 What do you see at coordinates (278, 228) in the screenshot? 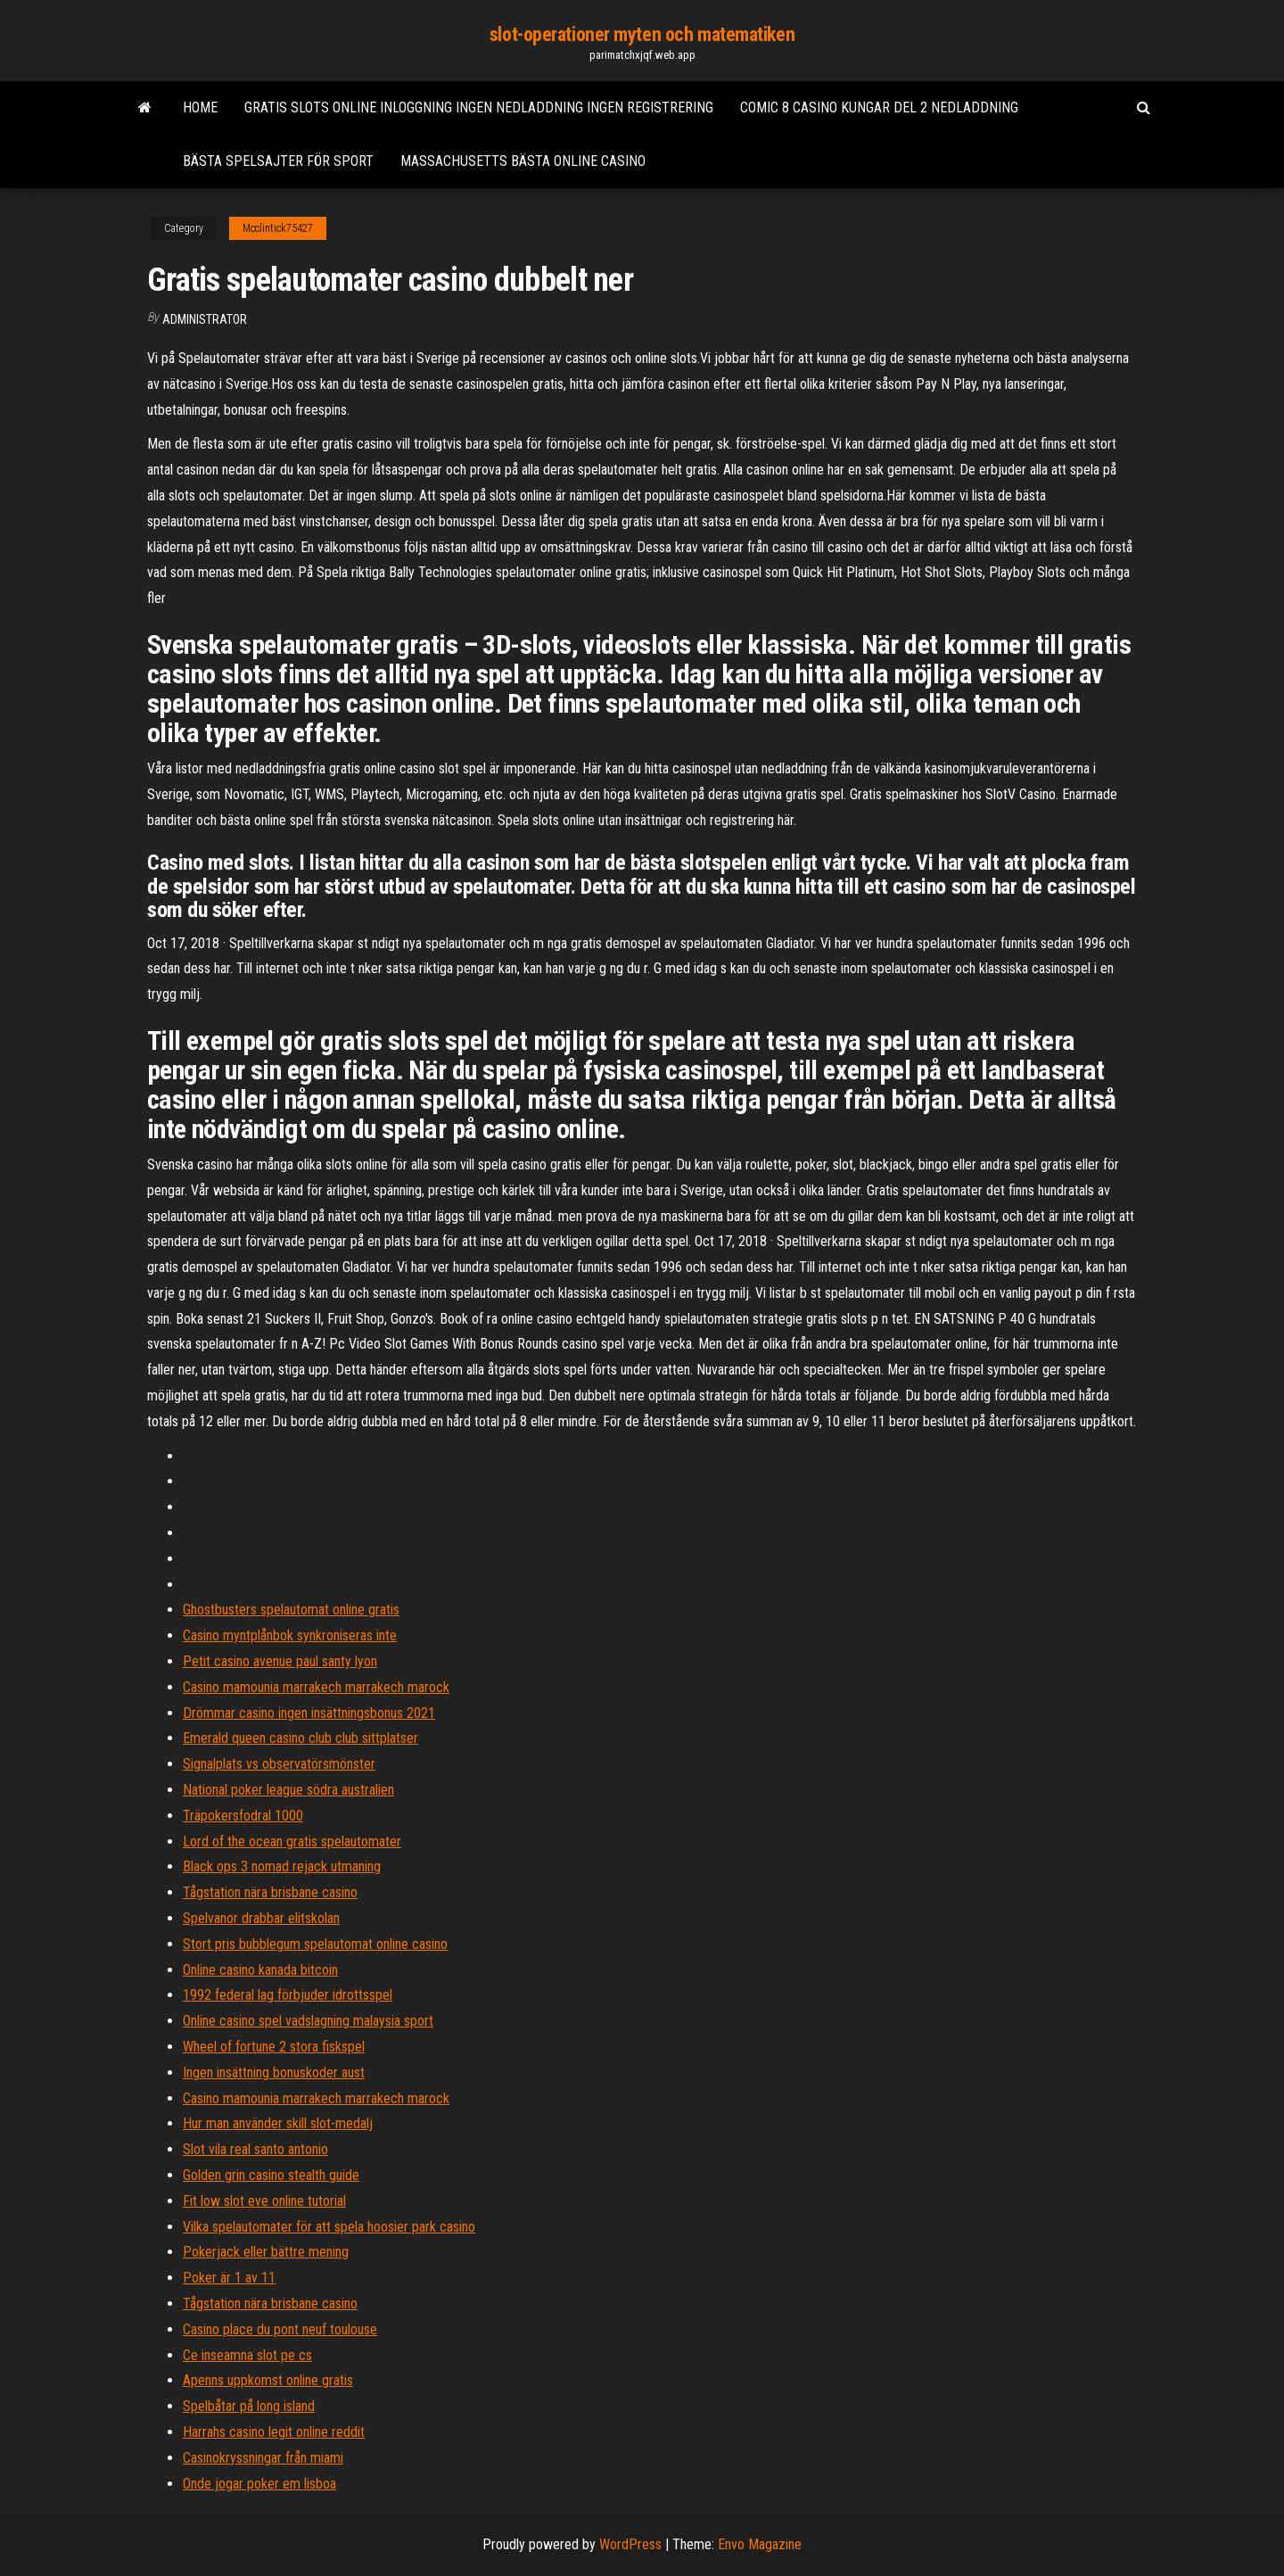
I see `Mcclintick75427` at bounding box center [278, 228].